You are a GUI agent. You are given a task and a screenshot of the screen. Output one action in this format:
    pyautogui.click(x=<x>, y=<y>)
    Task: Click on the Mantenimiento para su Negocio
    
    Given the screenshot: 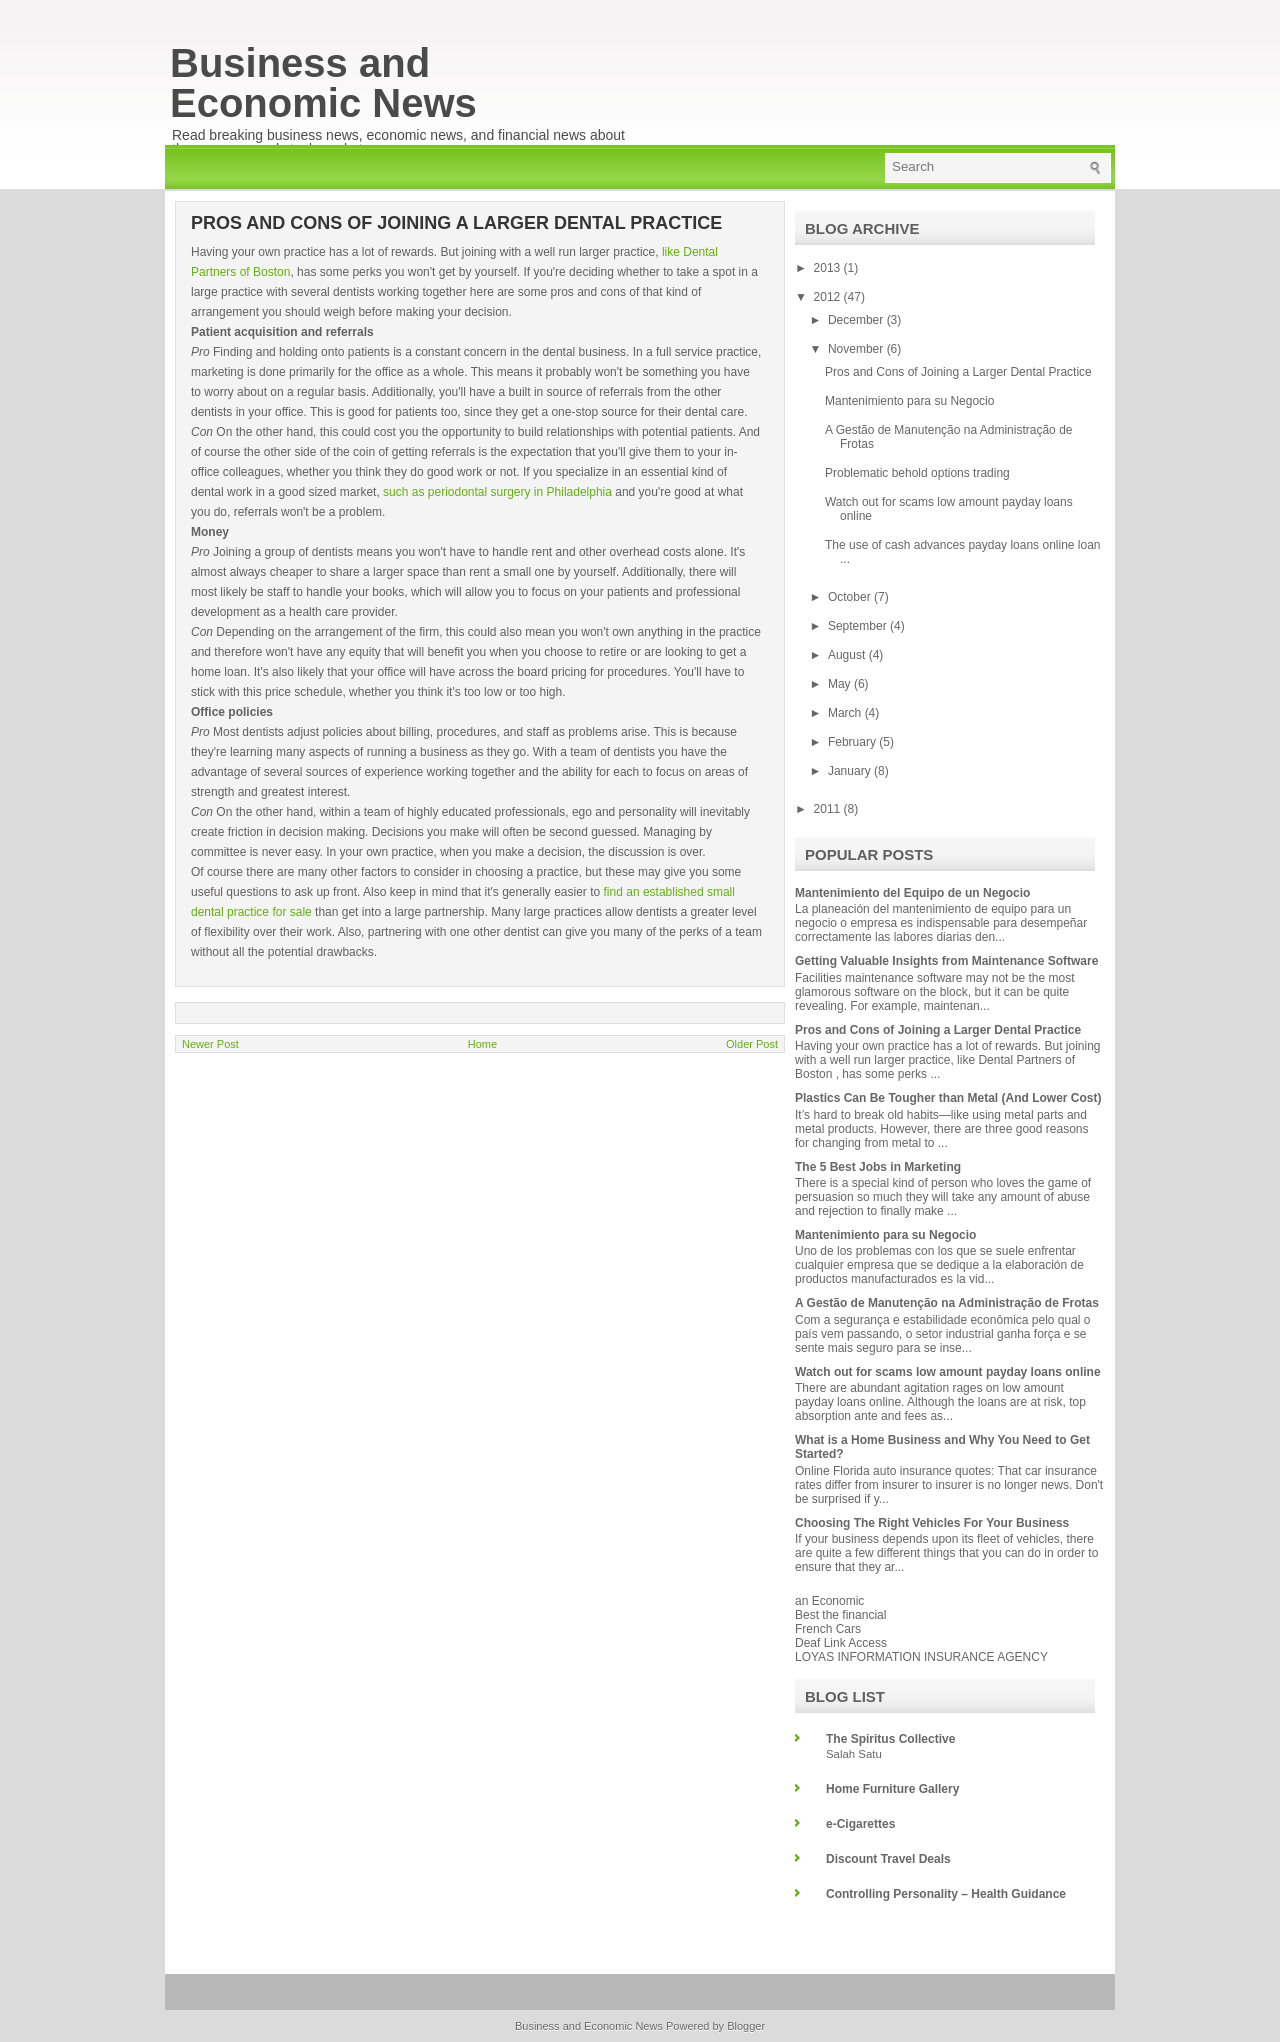 What is the action you would take?
    pyautogui.click(x=909, y=401)
    